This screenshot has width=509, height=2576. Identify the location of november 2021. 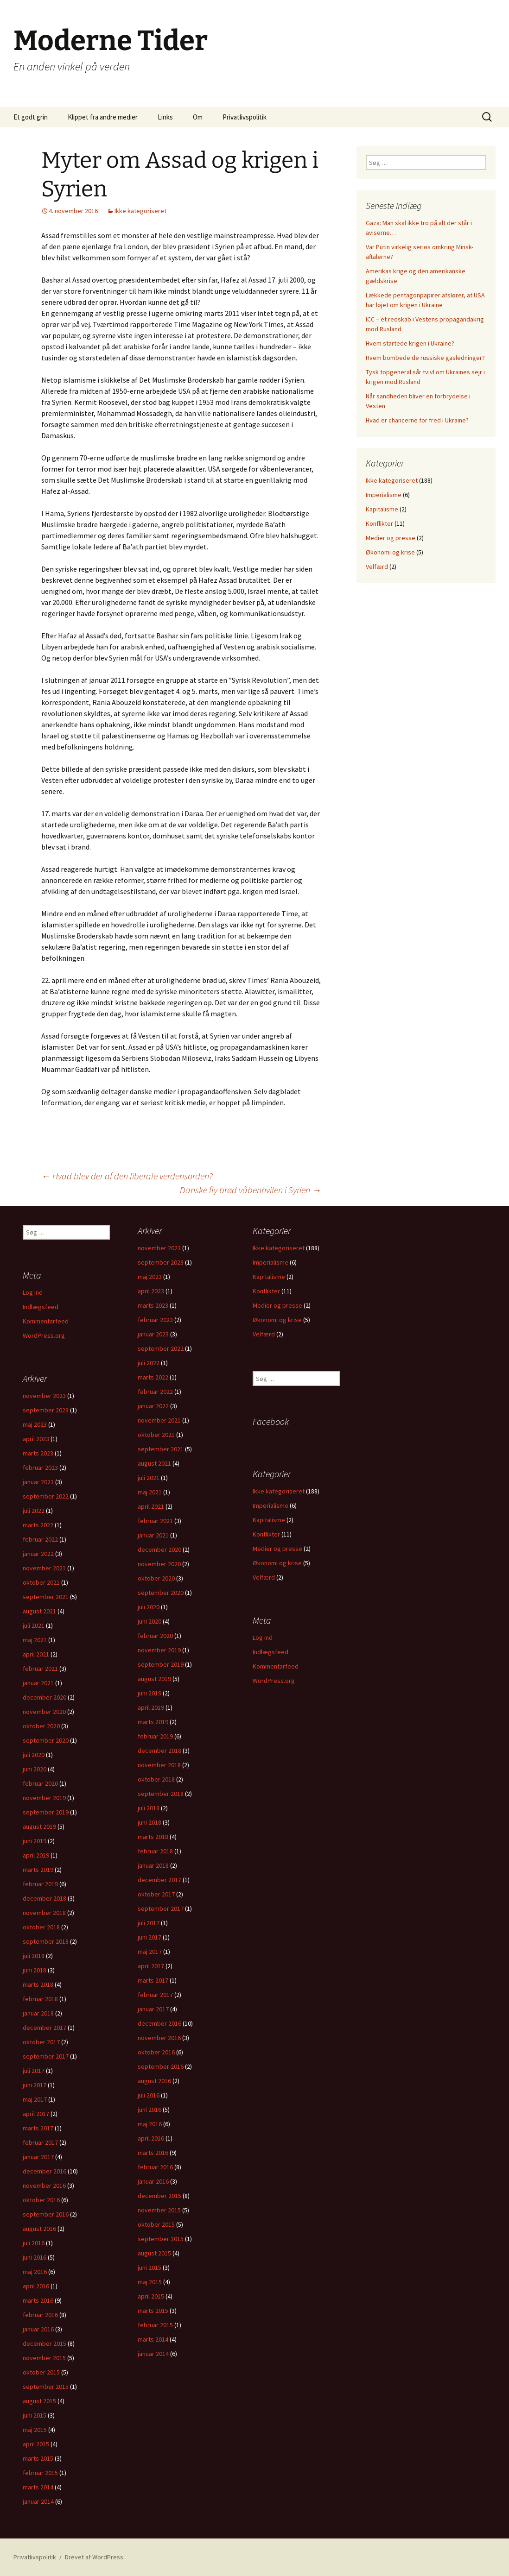
(159, 1420).